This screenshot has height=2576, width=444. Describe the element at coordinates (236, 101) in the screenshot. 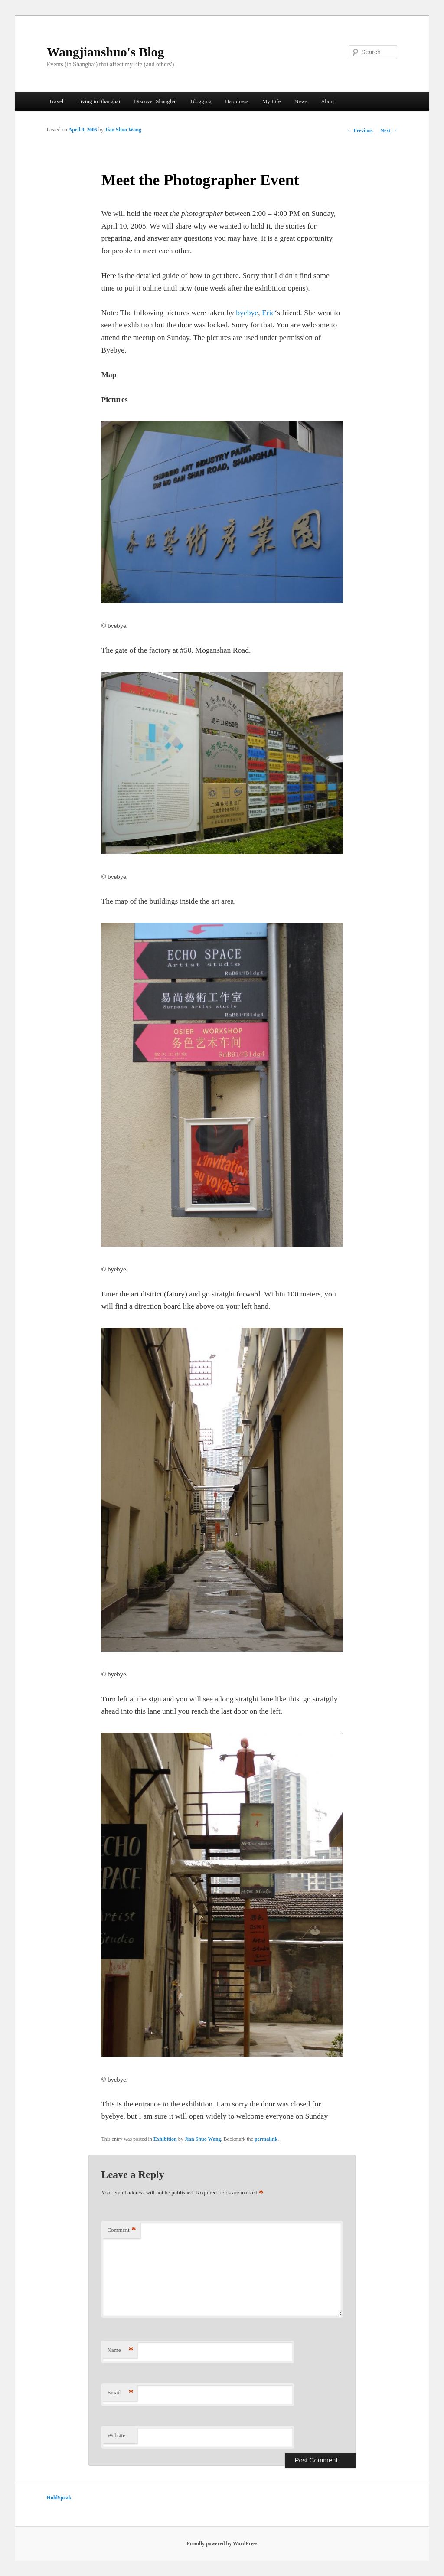

I see `Happiness` at that location.